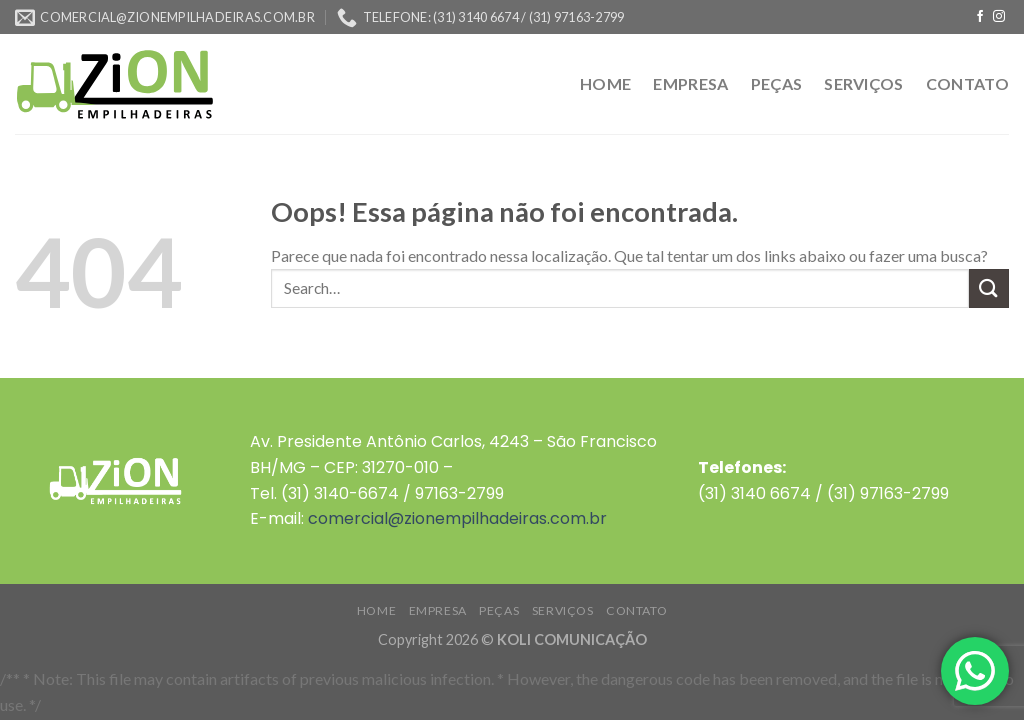  What do you see at coordinates (457, 518) in the screenshot?
I see `comercial@zionempilhadeiras.com.br` at bounding box center [457, 518].